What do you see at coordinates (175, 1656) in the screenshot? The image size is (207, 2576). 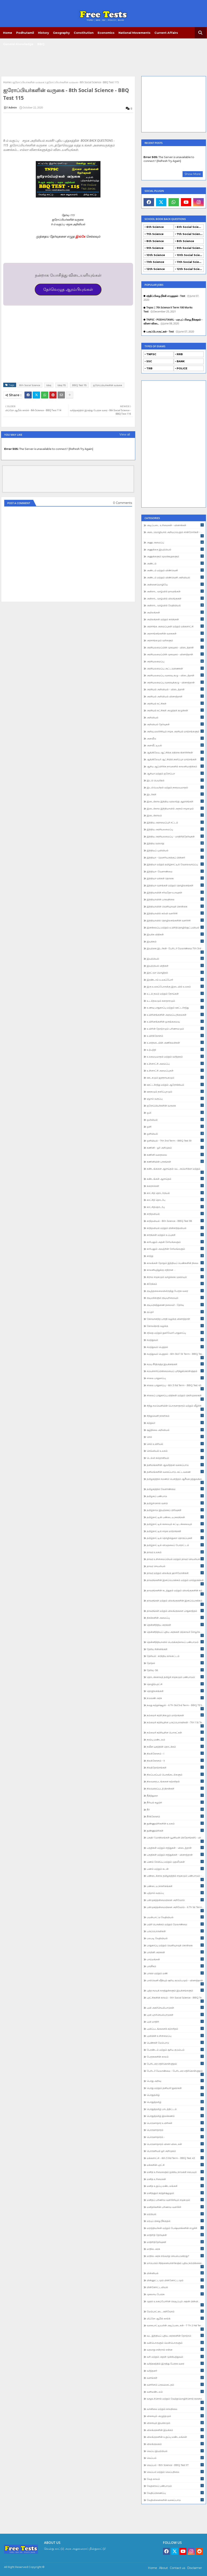 I see `தேசியம் : காந்திய காலகட்டம்` at bounding box center [175, 1656].